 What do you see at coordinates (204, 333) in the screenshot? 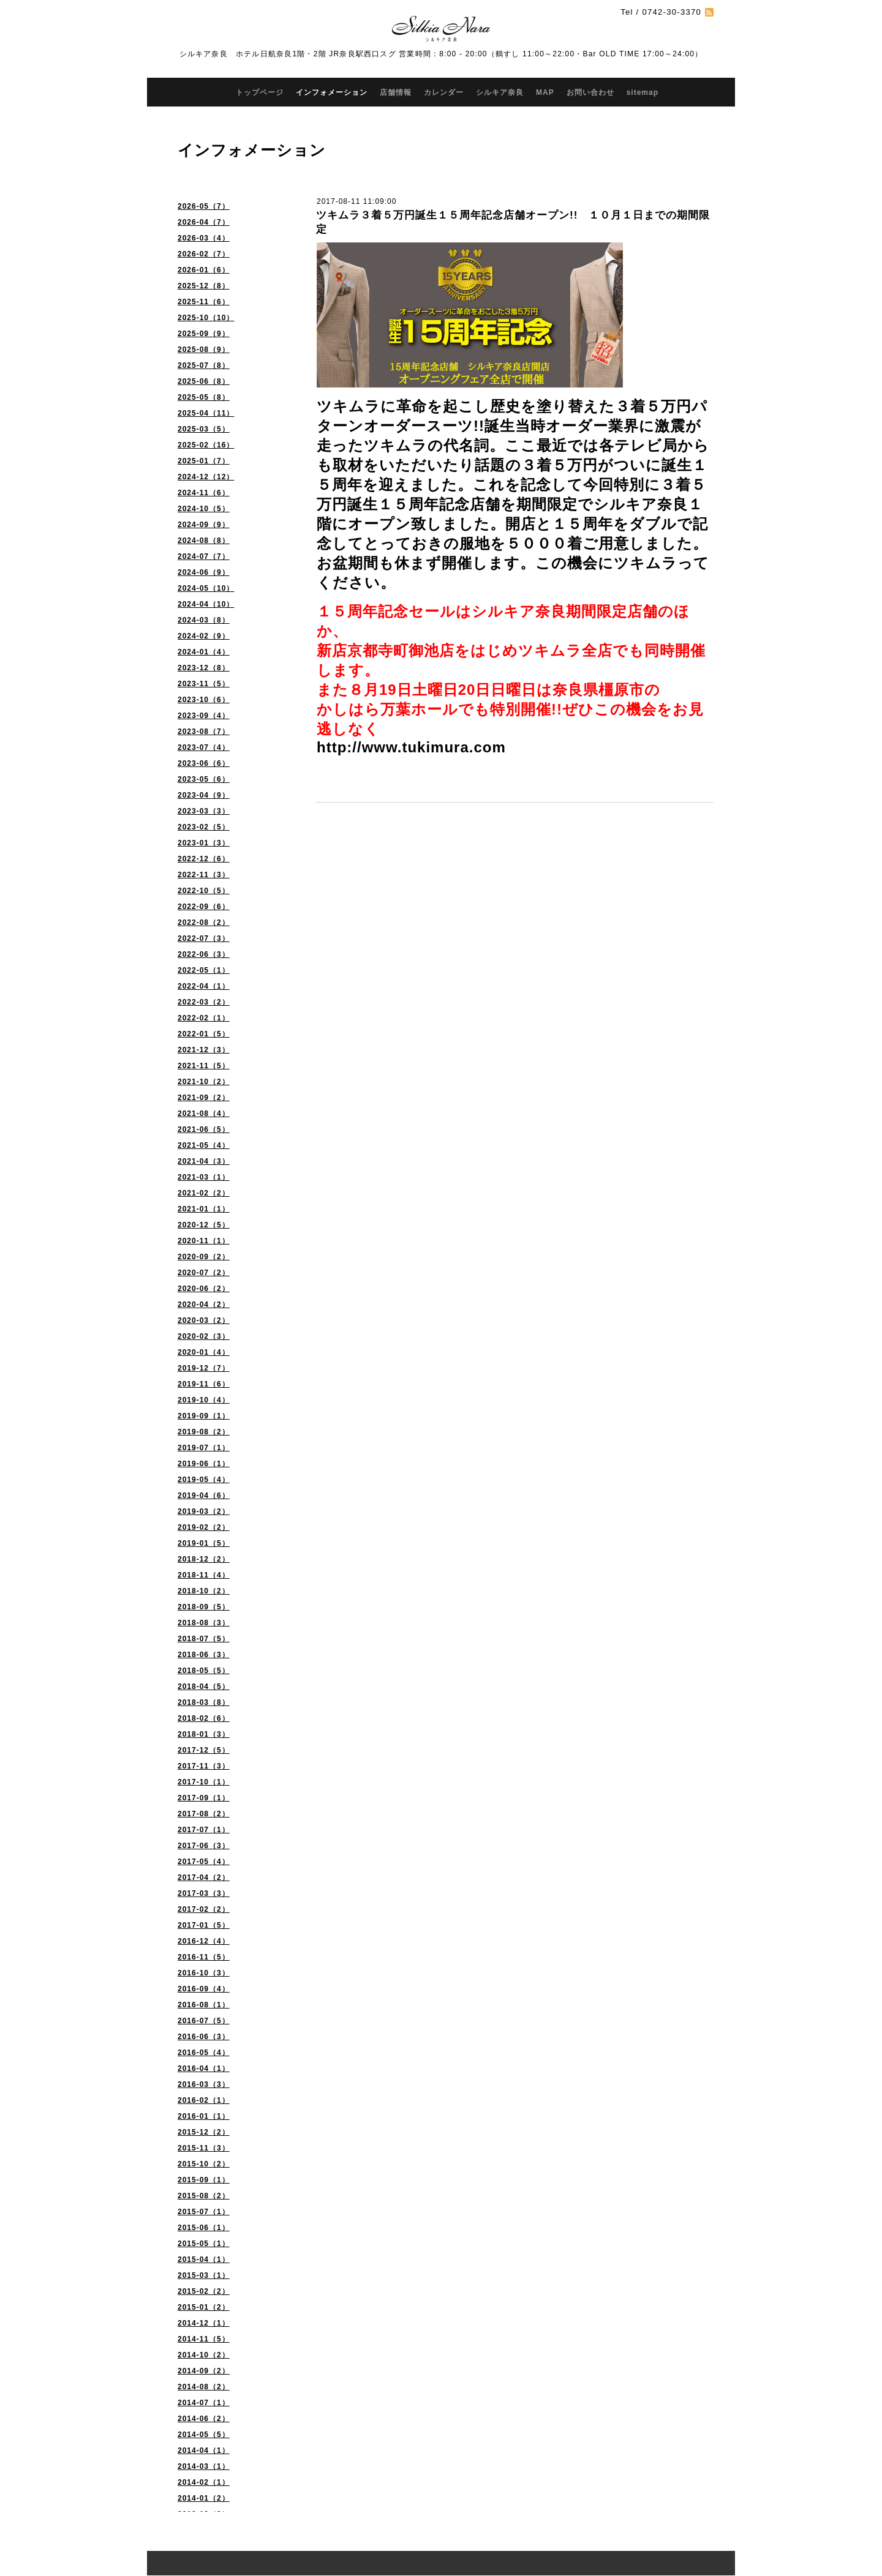
I see `2025-09（9）` at bounding box center [204, 333].